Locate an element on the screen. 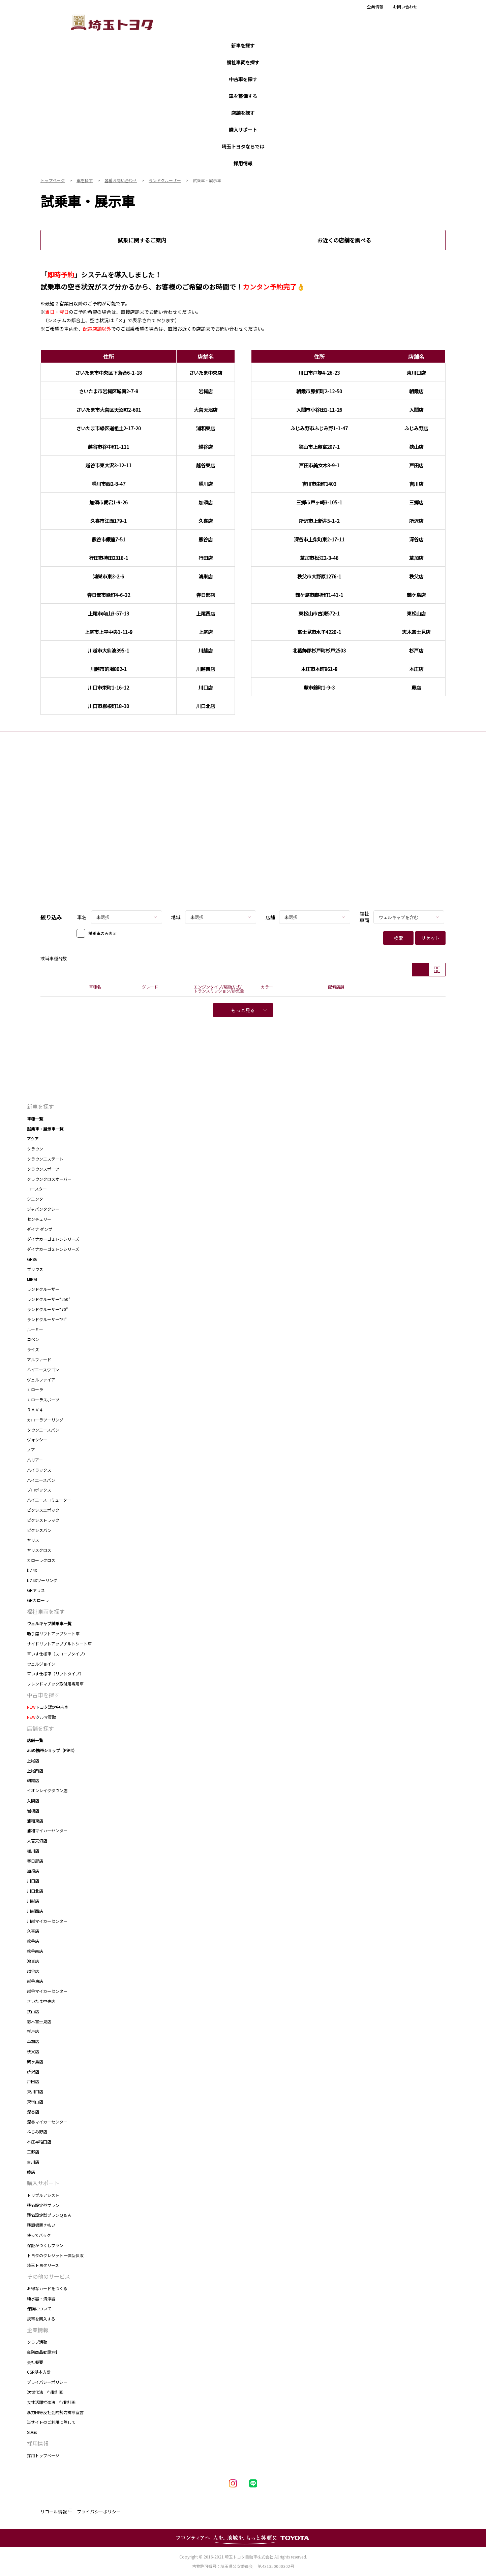  越谷店 is located at coordinates (33, 1971).